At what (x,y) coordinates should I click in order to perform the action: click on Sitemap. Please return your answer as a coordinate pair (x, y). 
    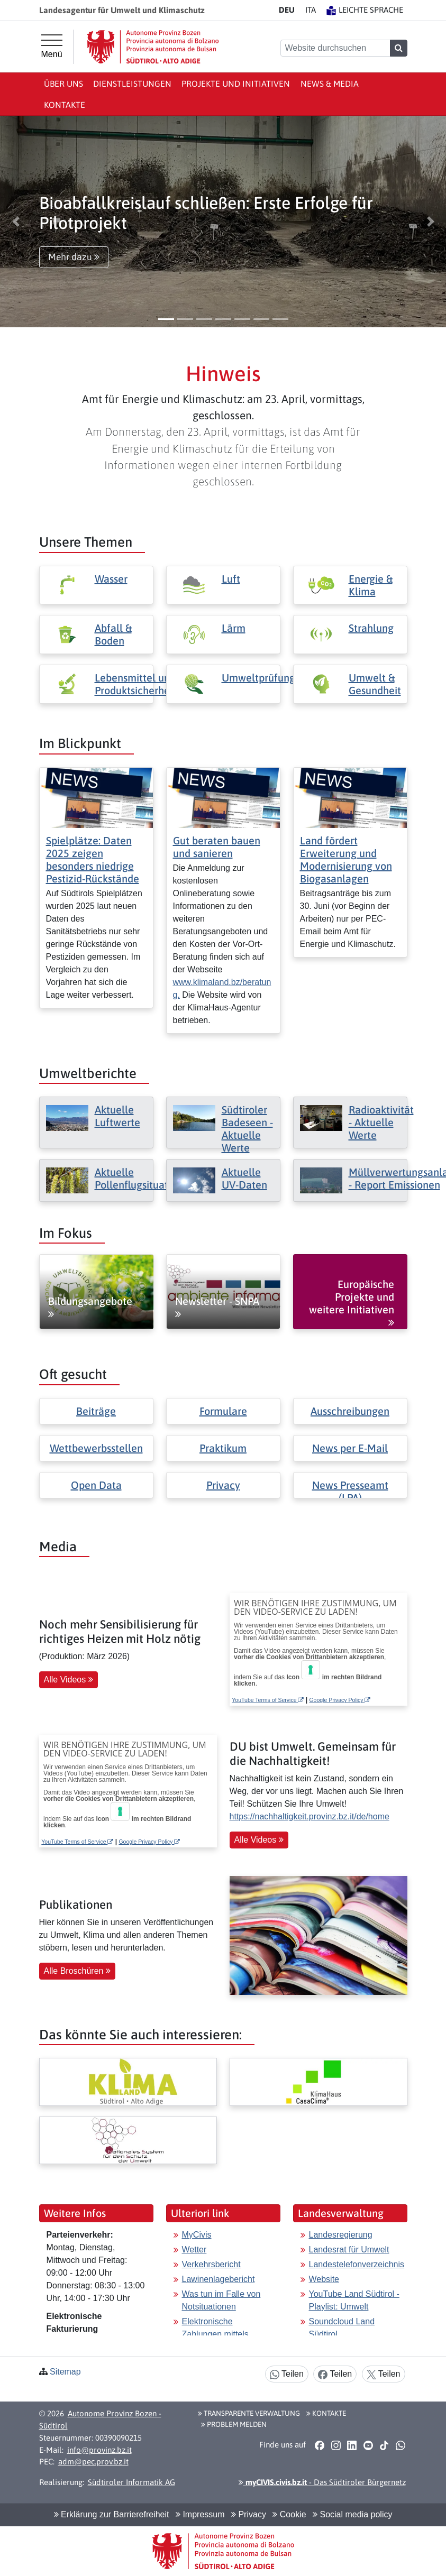
    Looking at the image, I should click on (65, 2371).